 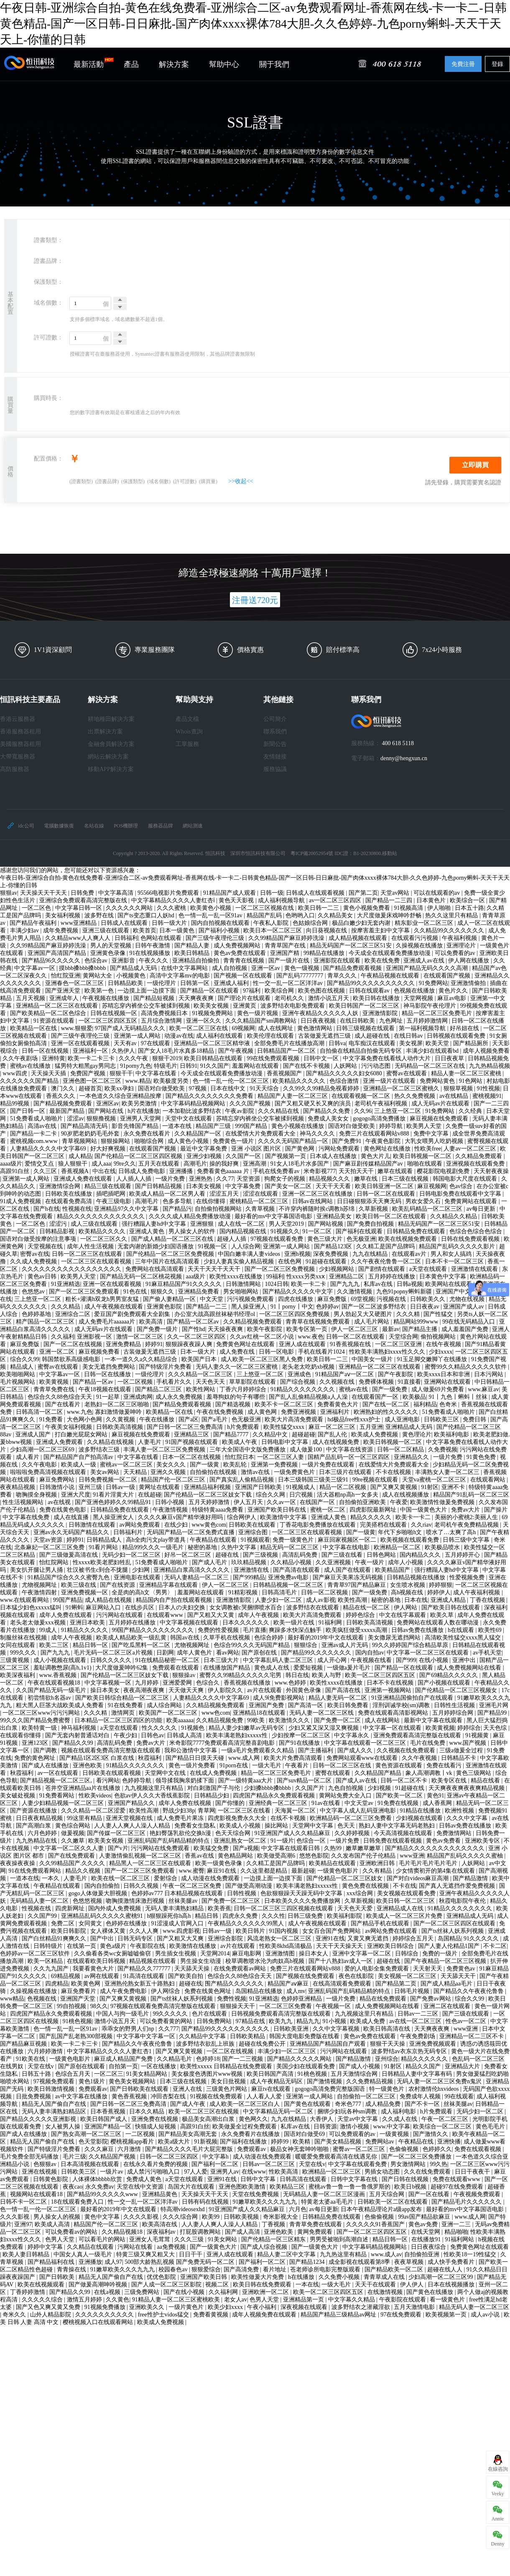 I want to click on 国产性猛交, so click(x=438, y=1314).